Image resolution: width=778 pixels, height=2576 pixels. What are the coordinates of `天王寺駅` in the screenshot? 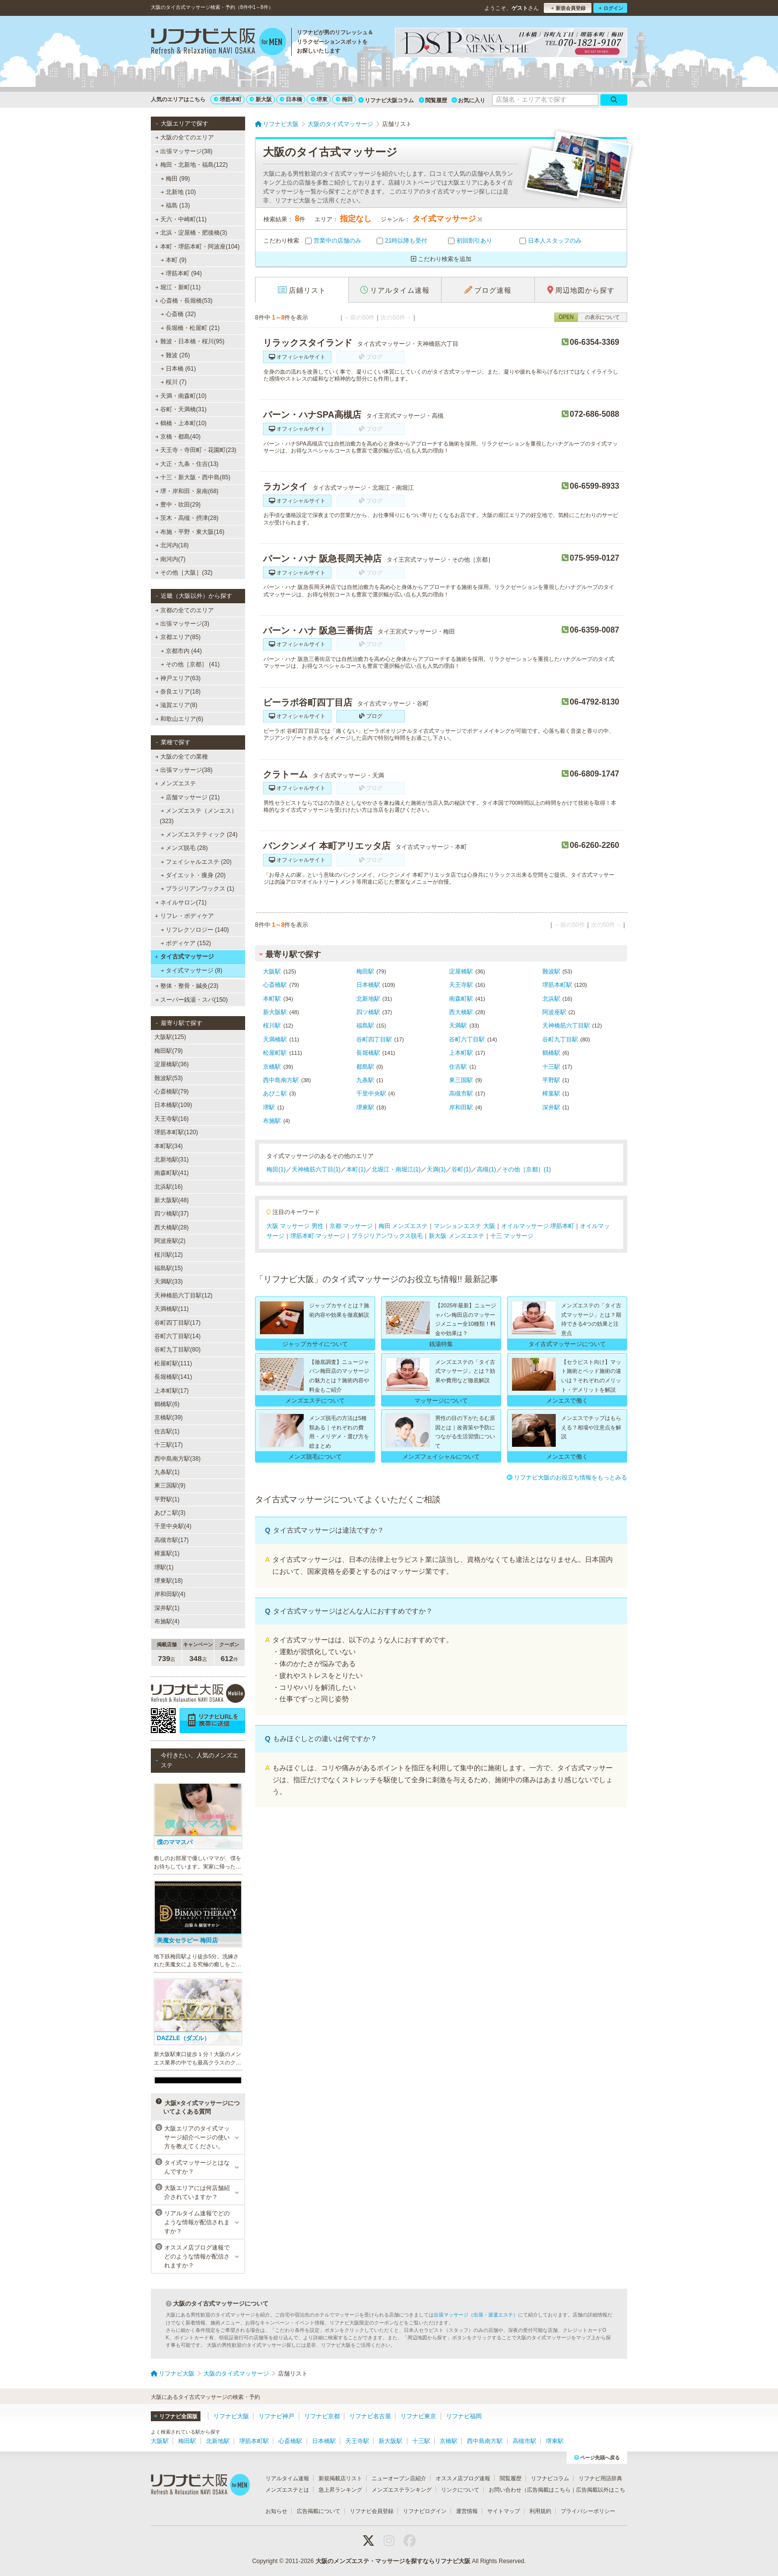 It's located at (461, 984).